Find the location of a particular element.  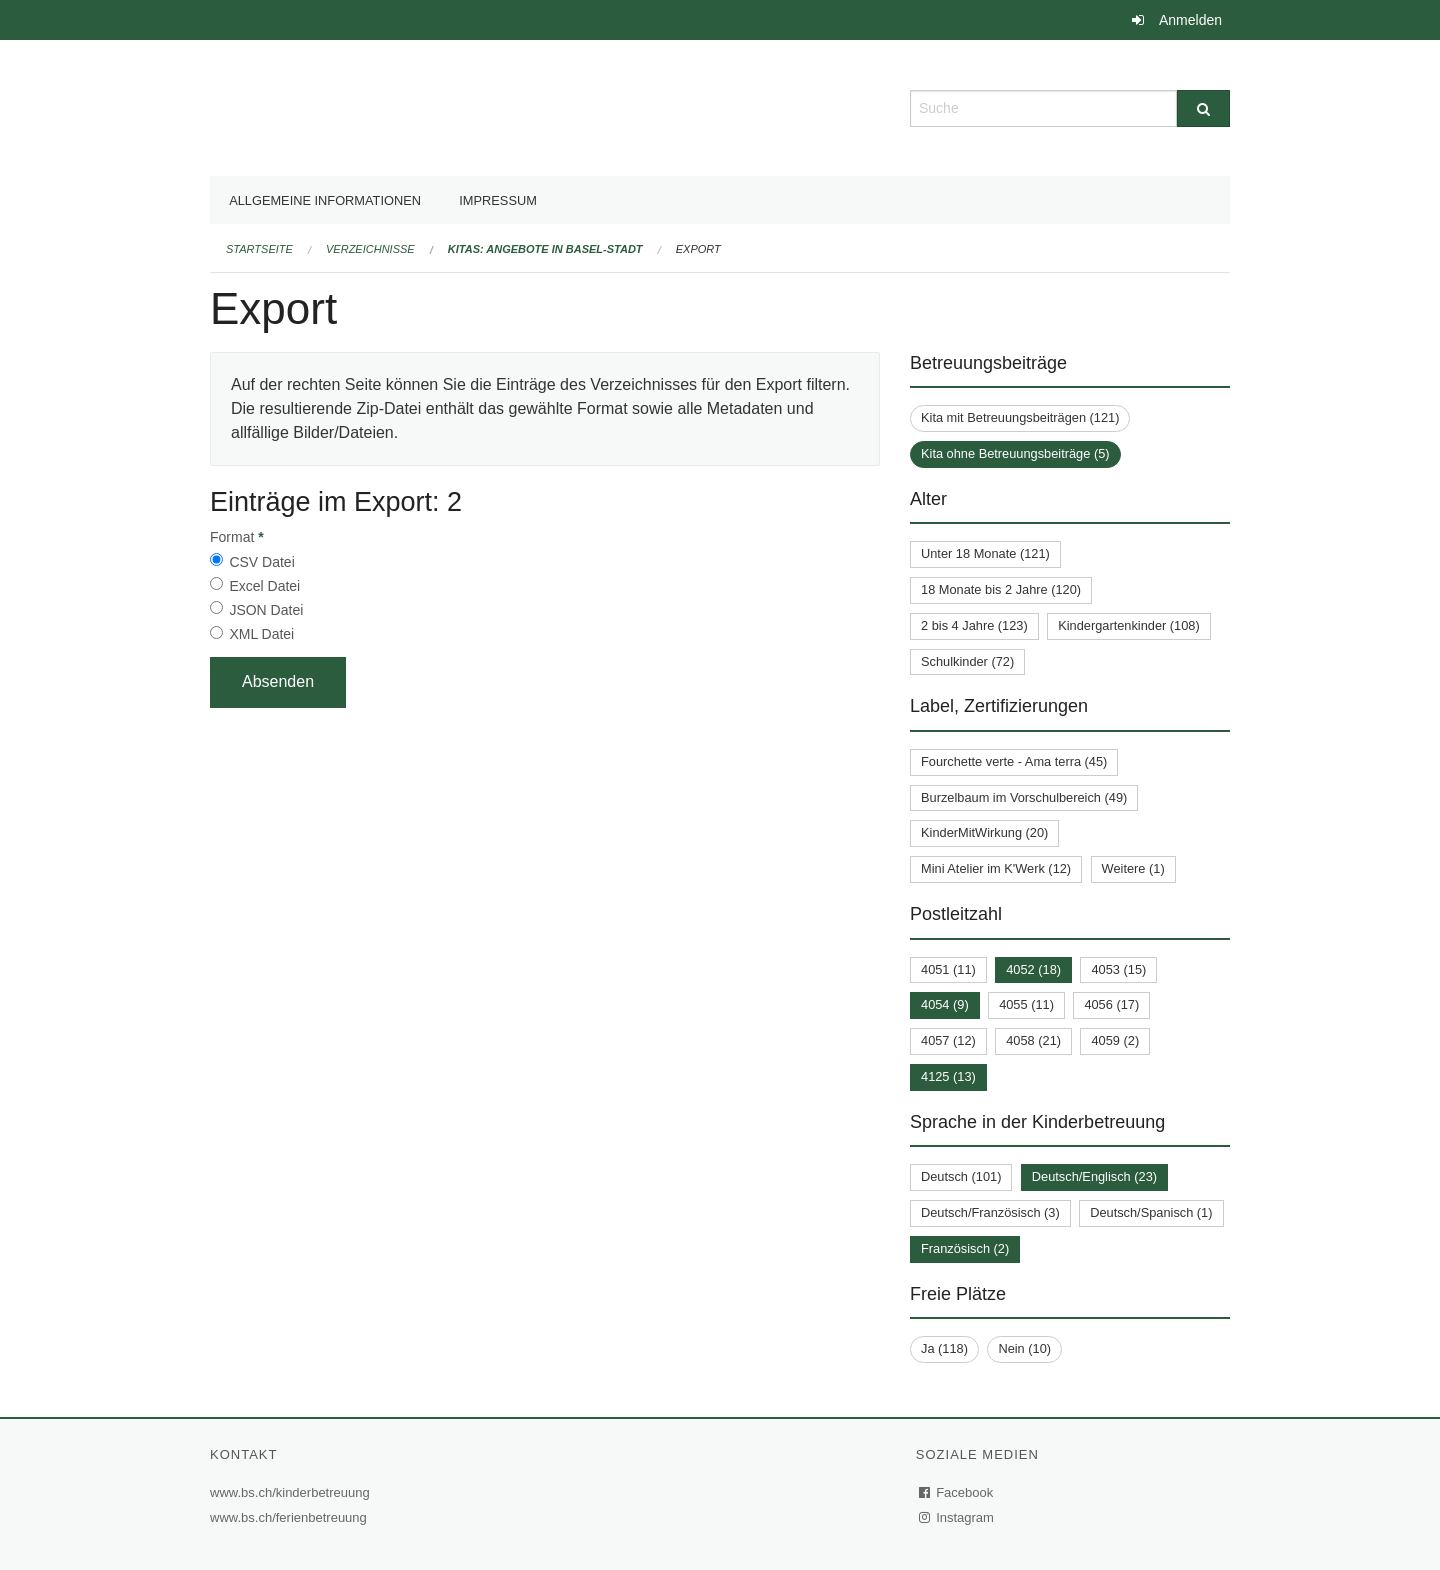

4055 (11) is located at coordinates (1026, 1004).